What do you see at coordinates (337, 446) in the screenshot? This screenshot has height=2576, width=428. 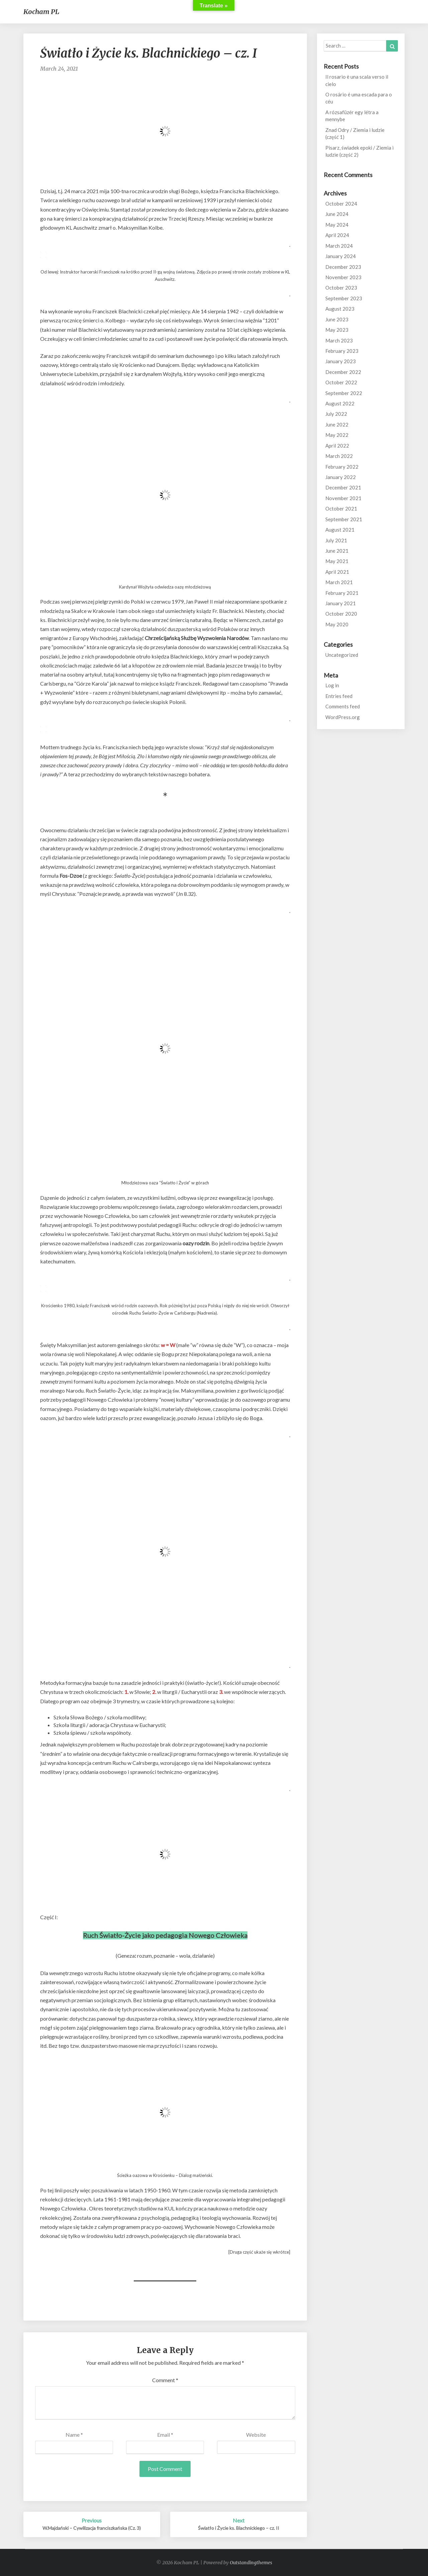 I see `April 2022` at bounding box center [337, 446].